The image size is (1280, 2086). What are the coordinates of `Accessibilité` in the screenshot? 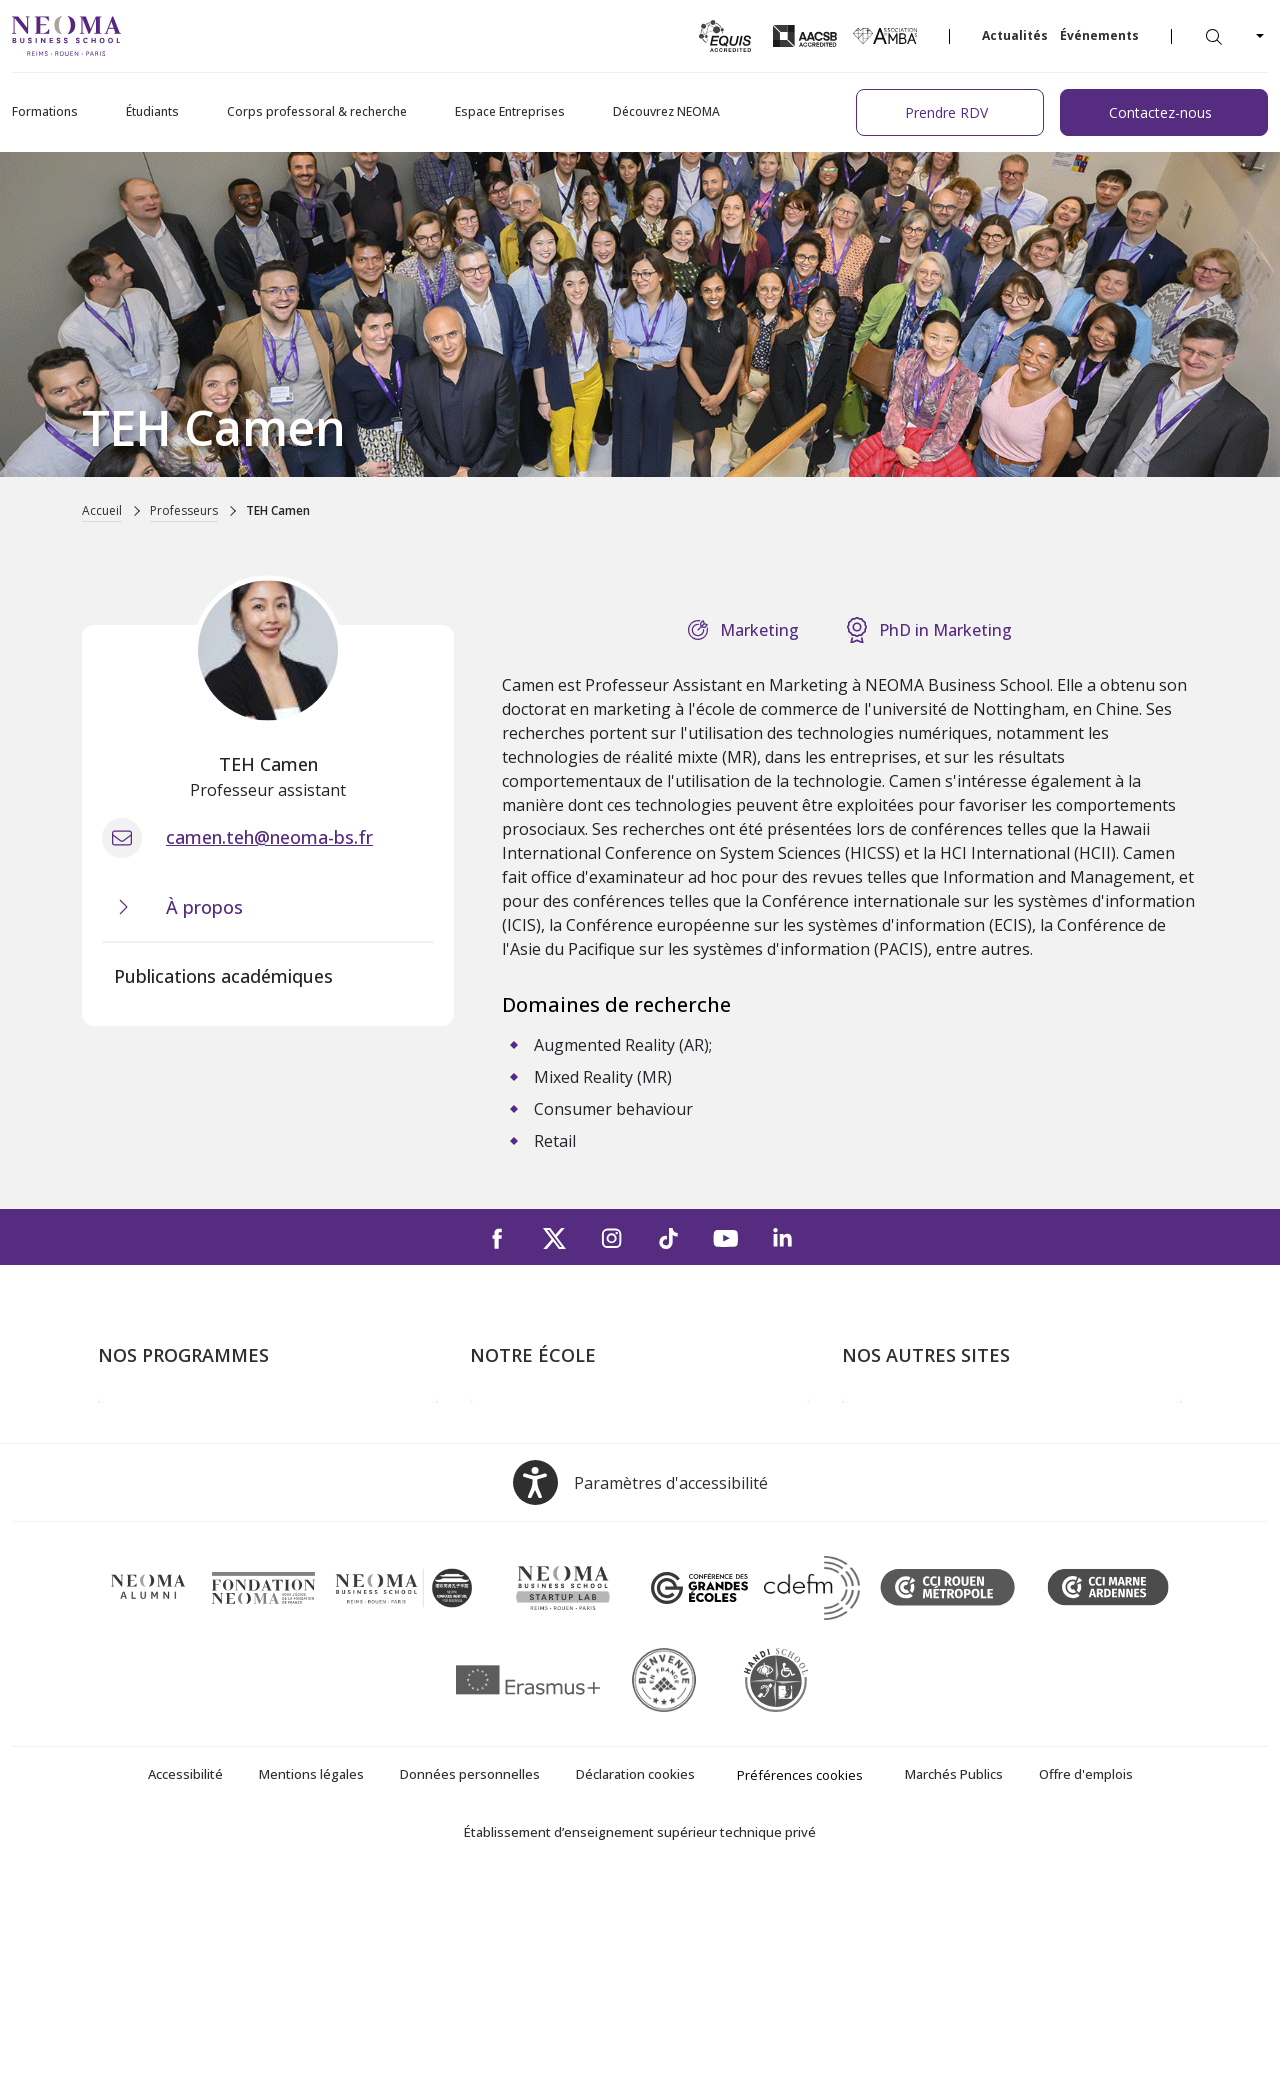 It's located at (185, 1976).